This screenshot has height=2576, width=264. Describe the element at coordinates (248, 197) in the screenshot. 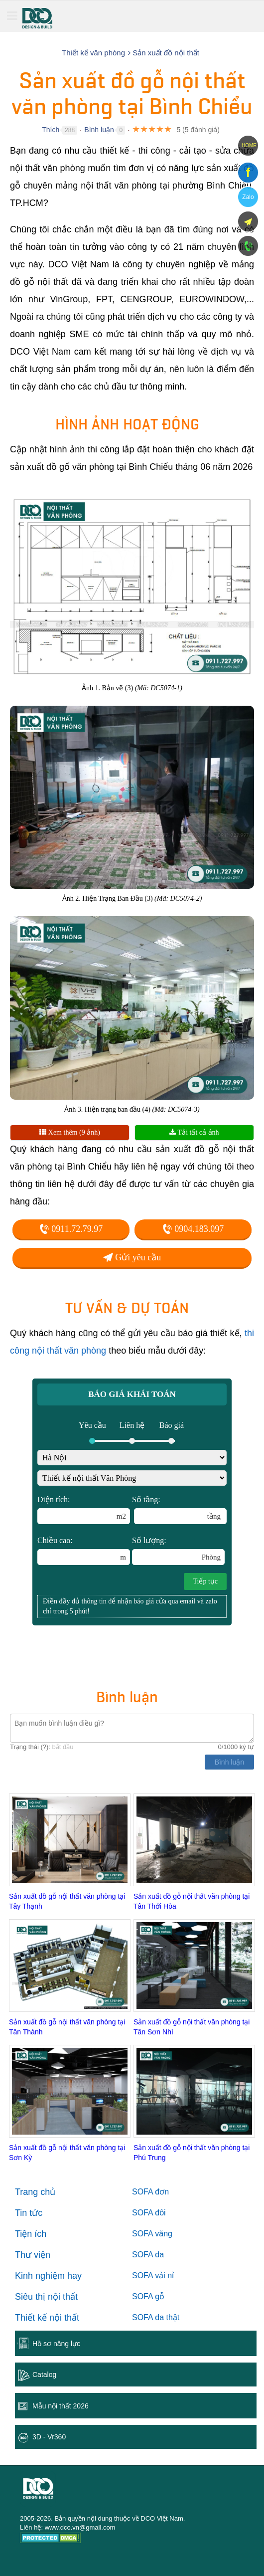

I see `Zalo` at that location.